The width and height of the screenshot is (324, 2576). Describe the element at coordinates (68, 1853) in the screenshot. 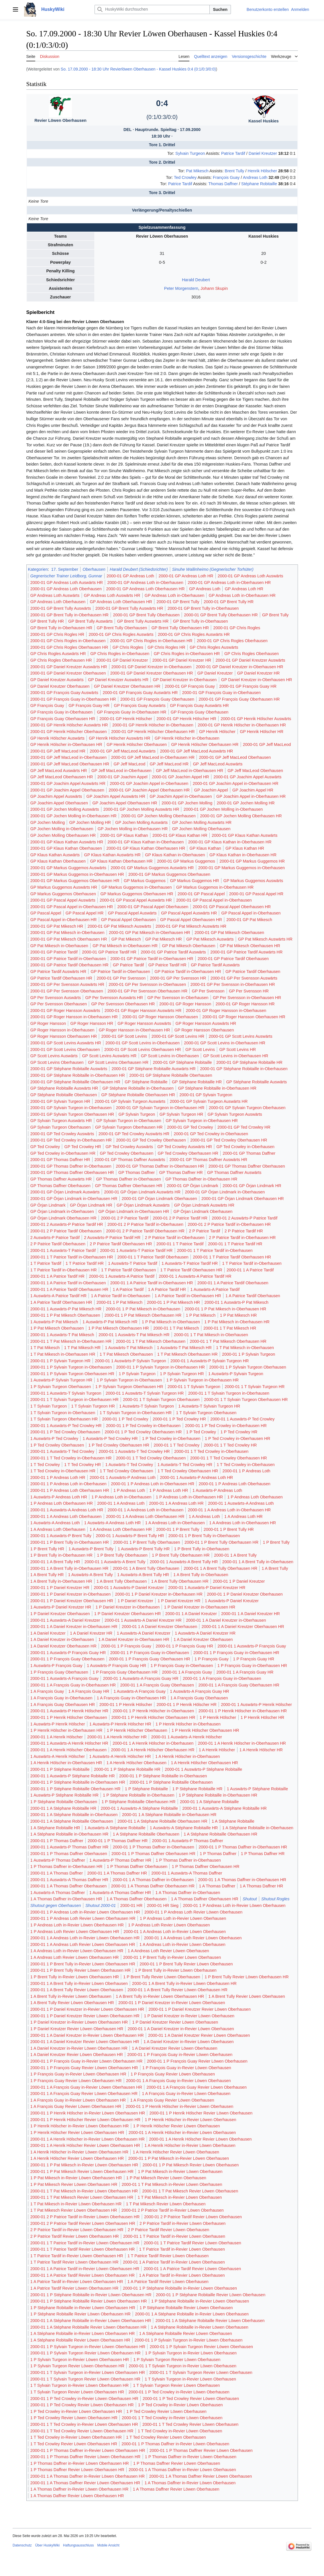

I see `2000-01 1 P Thomas Daffner Oberhausen` at that location.